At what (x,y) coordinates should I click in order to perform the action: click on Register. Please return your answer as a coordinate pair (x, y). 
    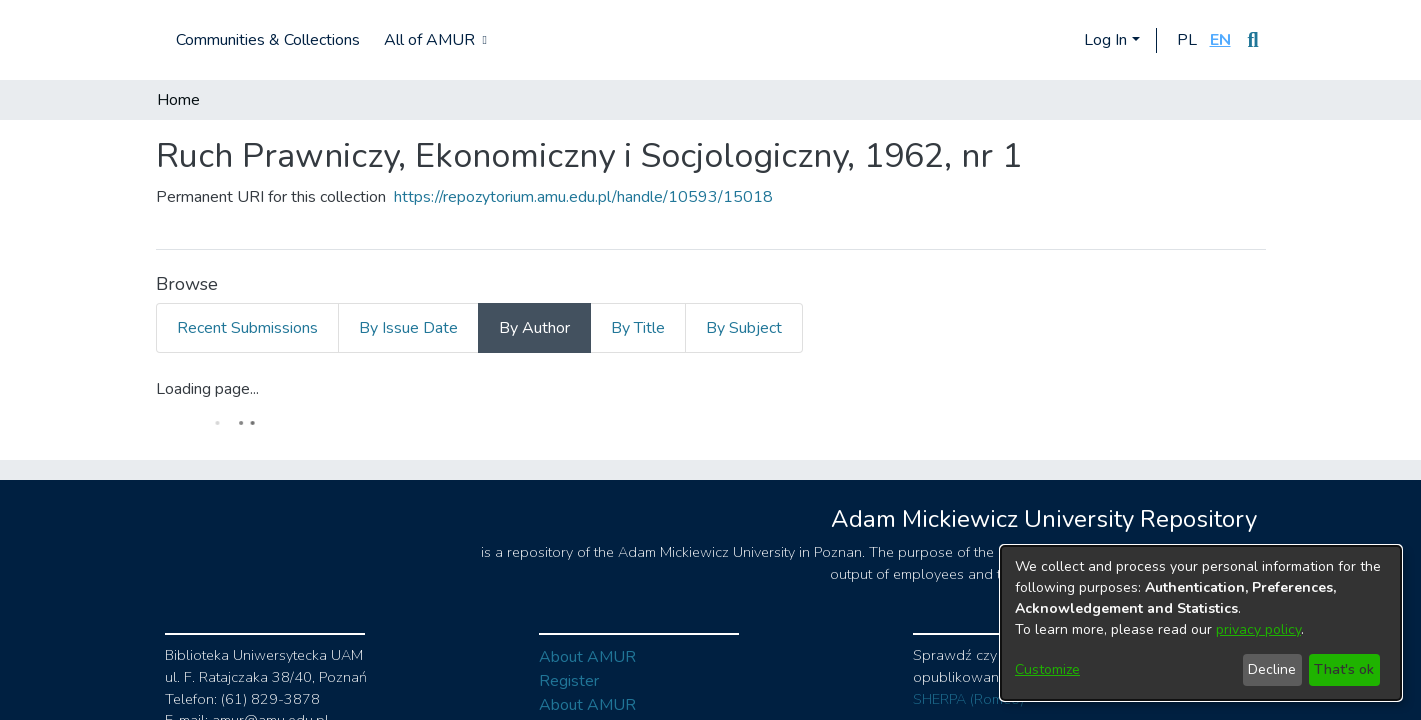
    Looking at the image, I should click on (569, 681).